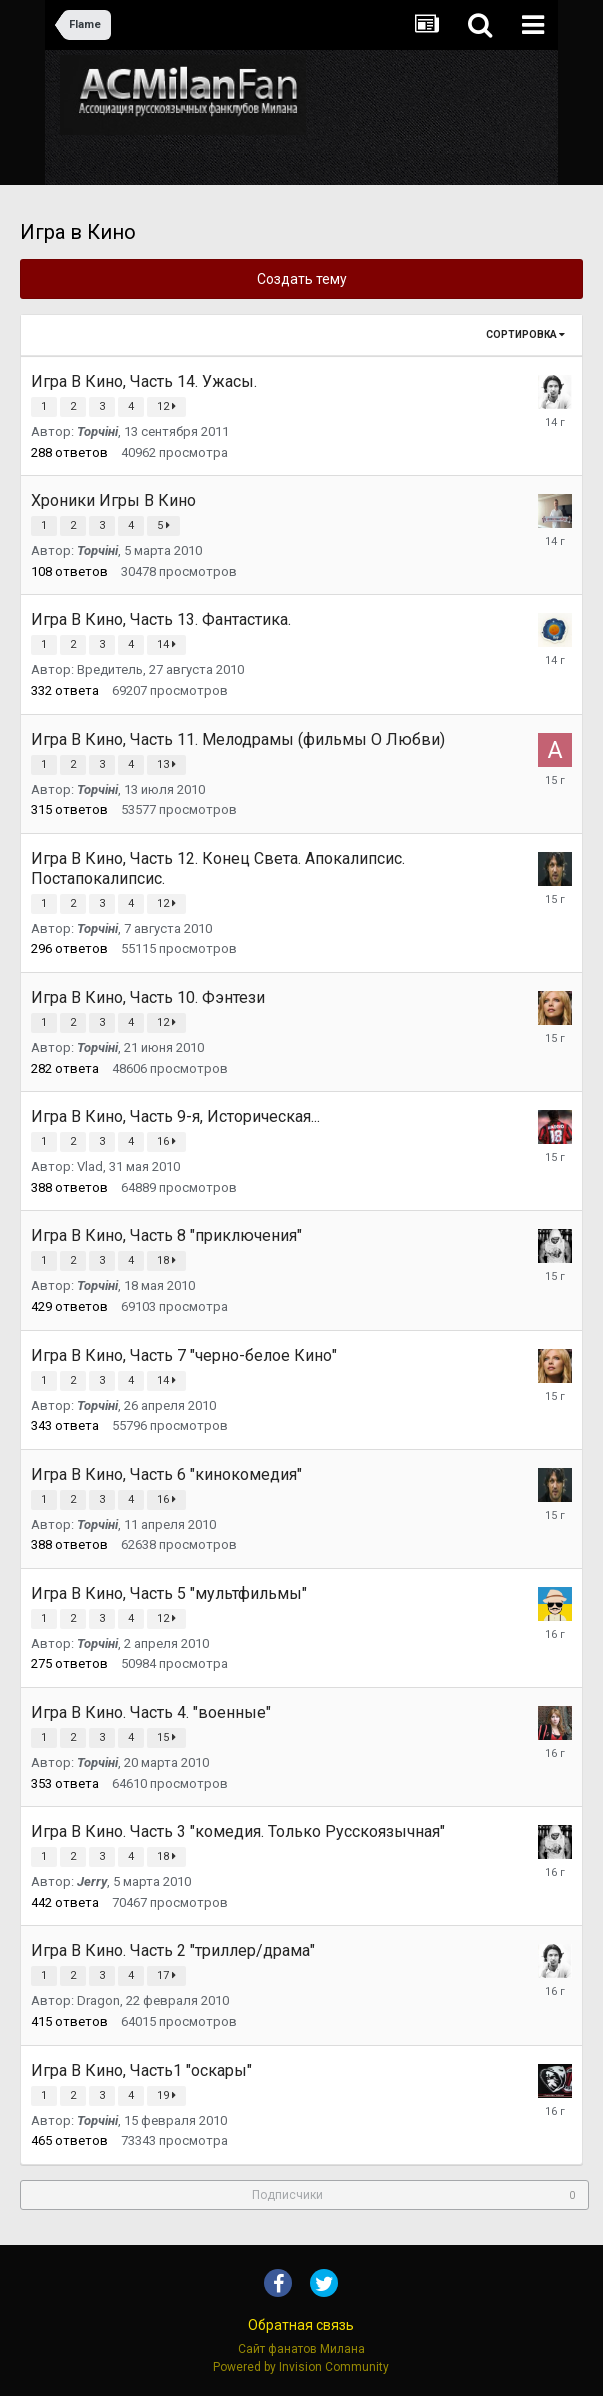 The height and width of the screenshot is (2396, 603). Describe the element at coordinates (301, 2367) in the screenshot. I see `Powered by Invision Community` at that location.